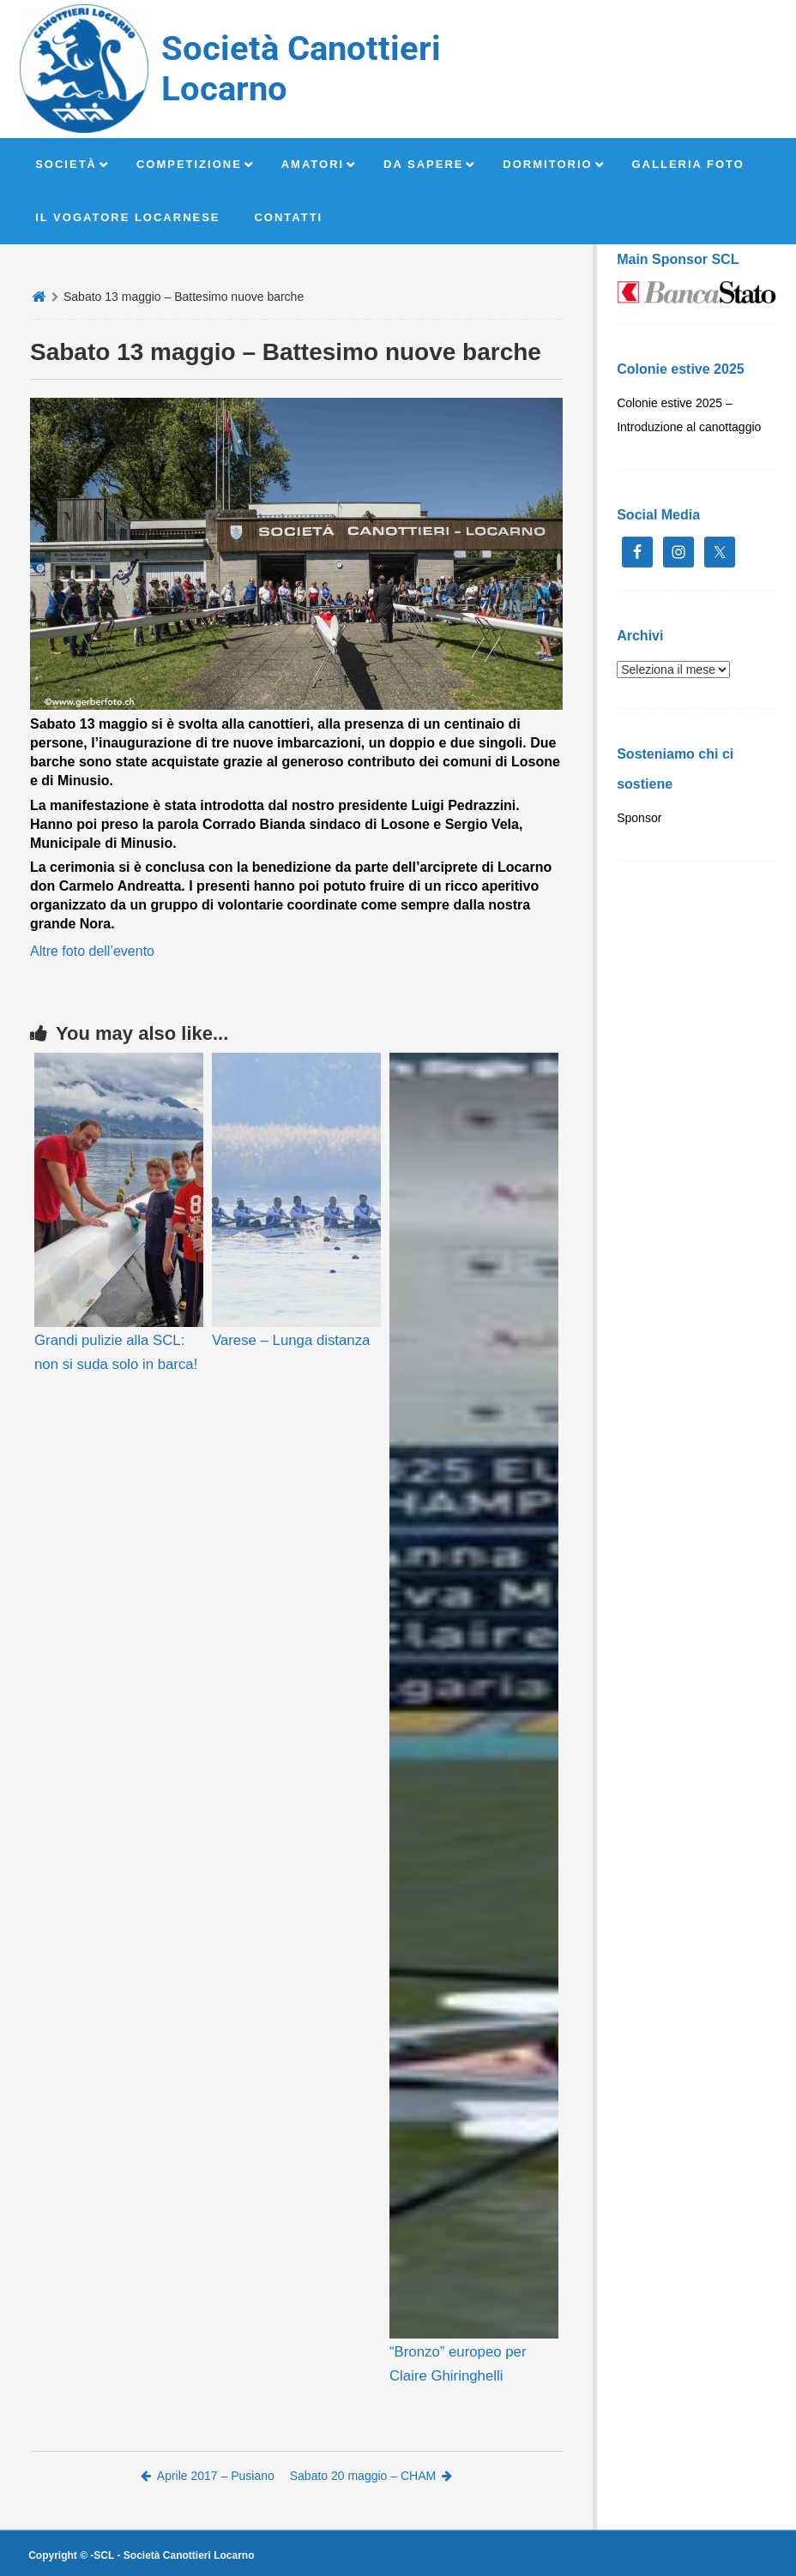 The image size is (796, 2576). What do you see at coordinates (639, 818) in the screenshot?
I see `Sponsor` at bounding box center [639, 818].